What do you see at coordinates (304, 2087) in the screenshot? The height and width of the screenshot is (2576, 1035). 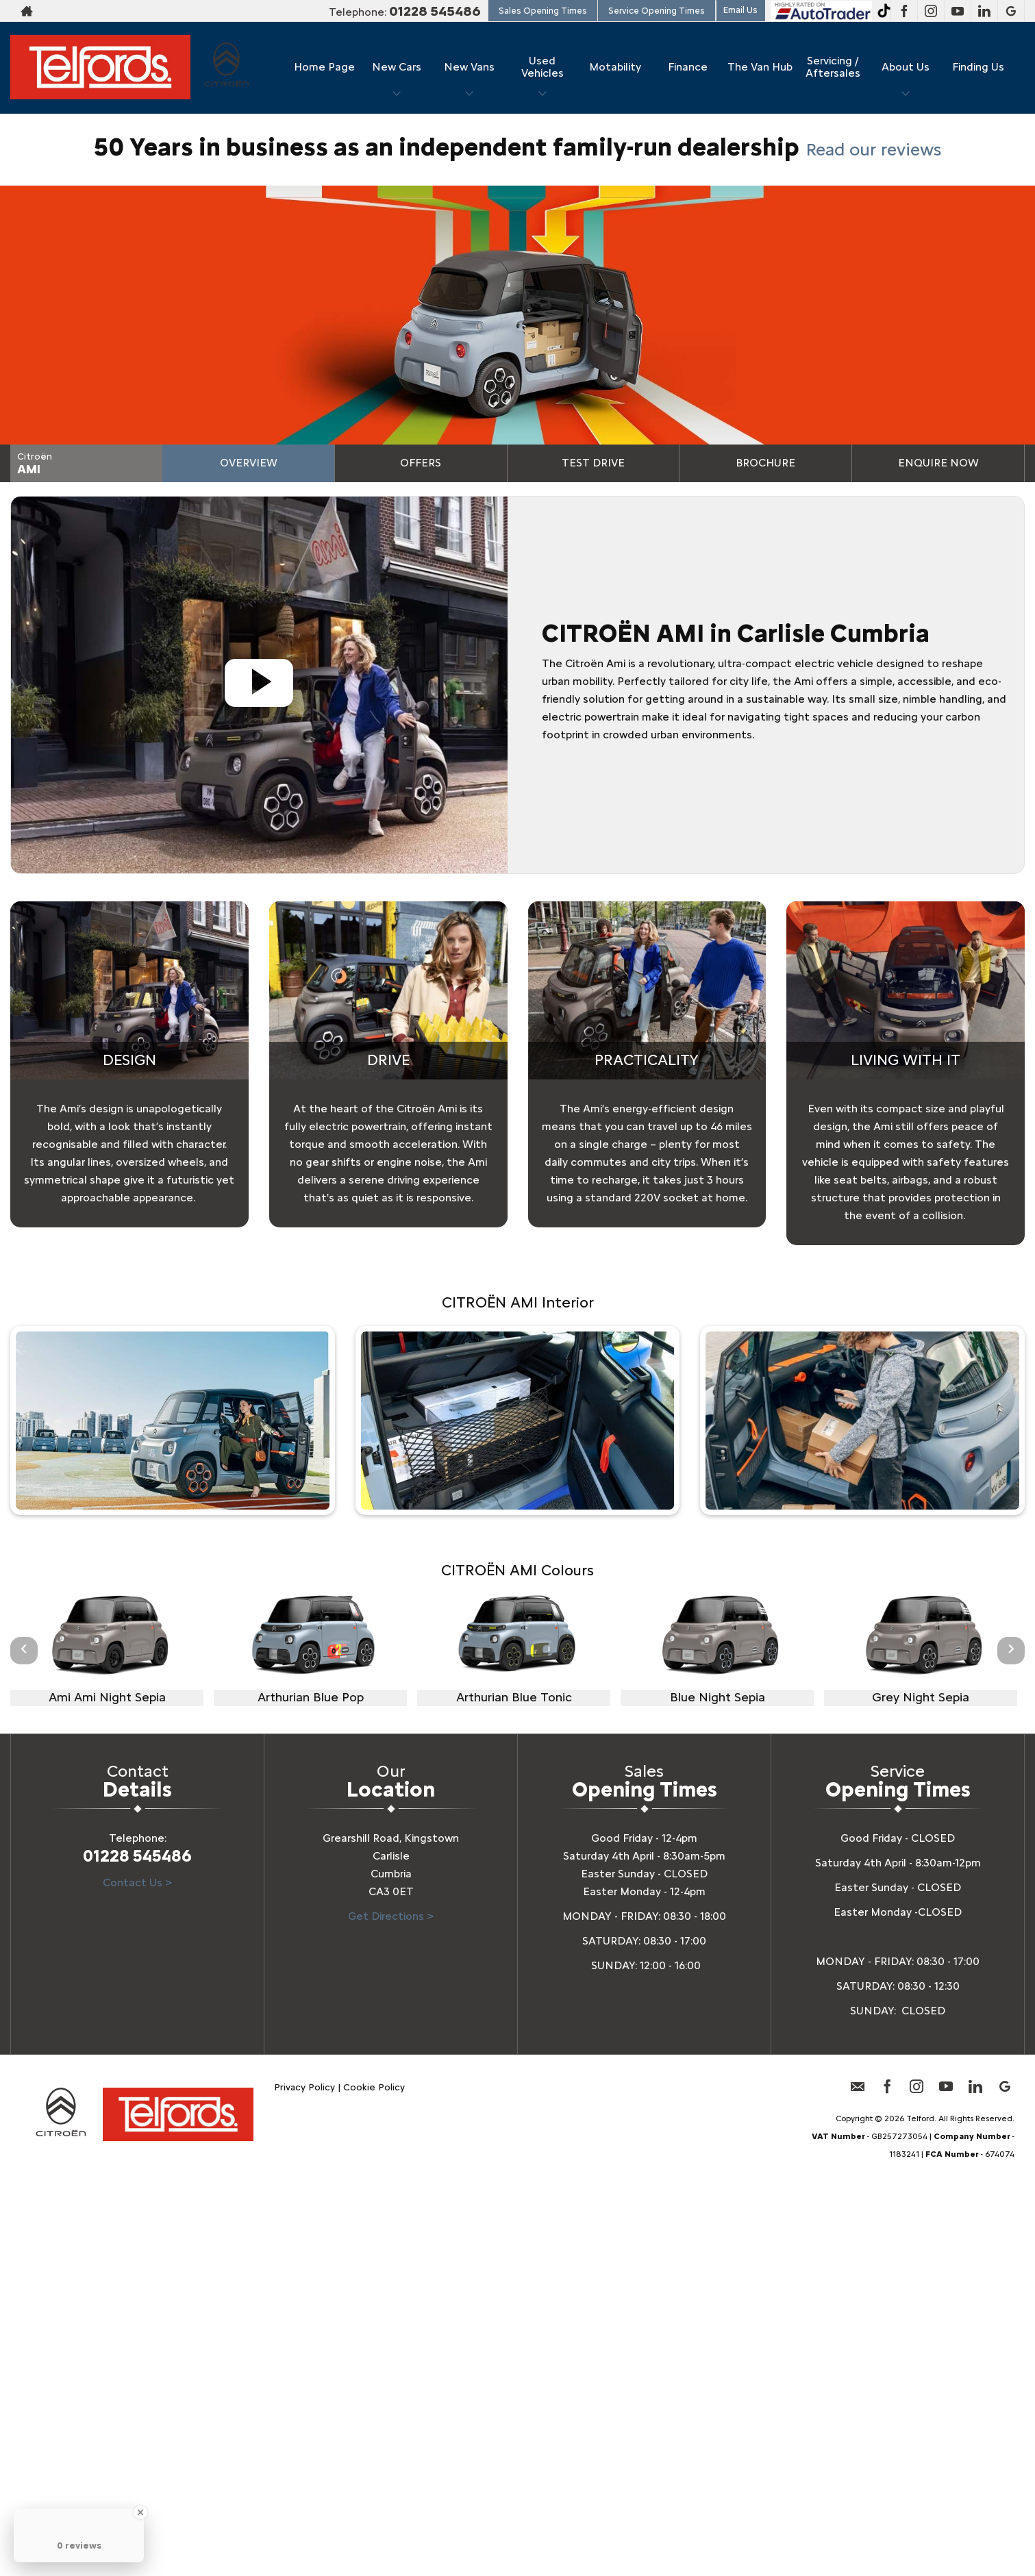 I see `Privacy Policy` at bounding box center [304, 2087].